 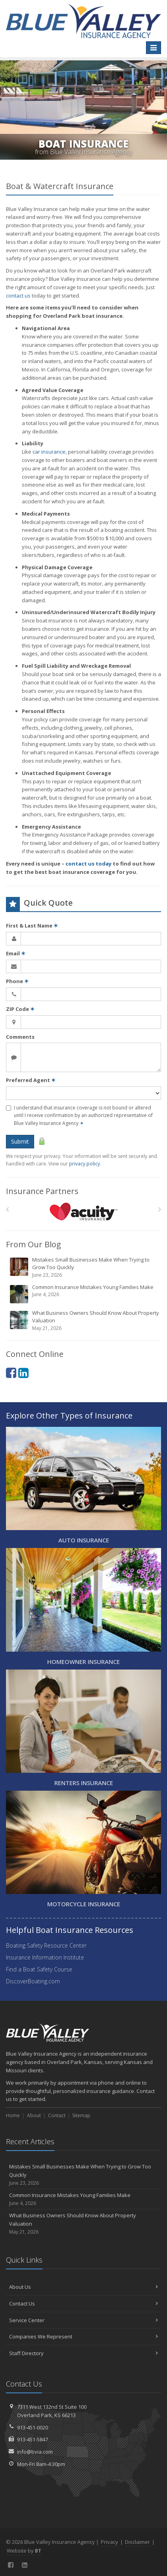 I want to click on Mistakes Small Businesses Make When Trying to Grow Too Quickly, so click(x=84, y=1267).